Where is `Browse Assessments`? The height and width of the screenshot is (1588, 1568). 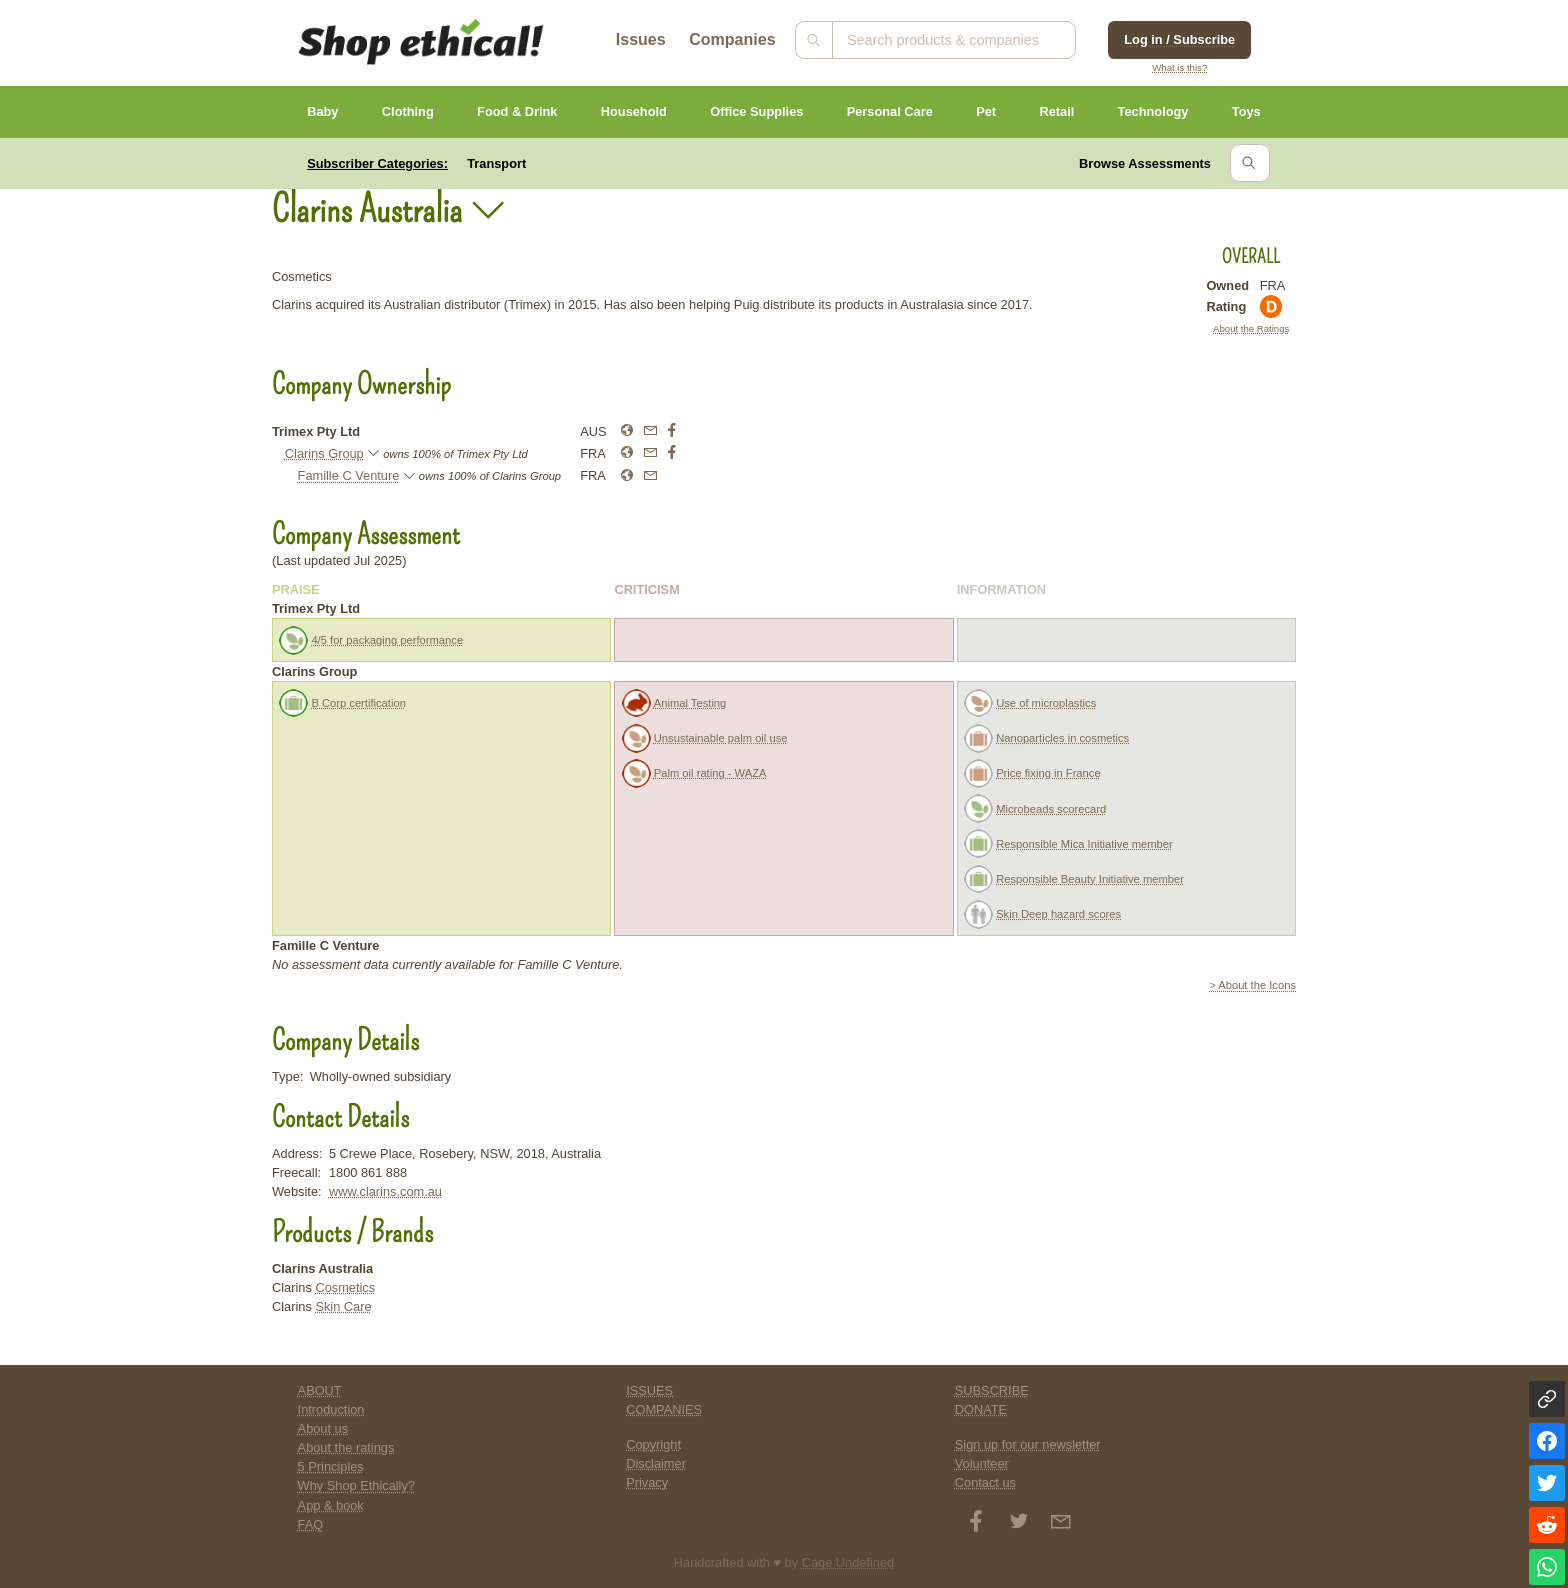
Browse Assessments is located at coordinates (1145, 163).